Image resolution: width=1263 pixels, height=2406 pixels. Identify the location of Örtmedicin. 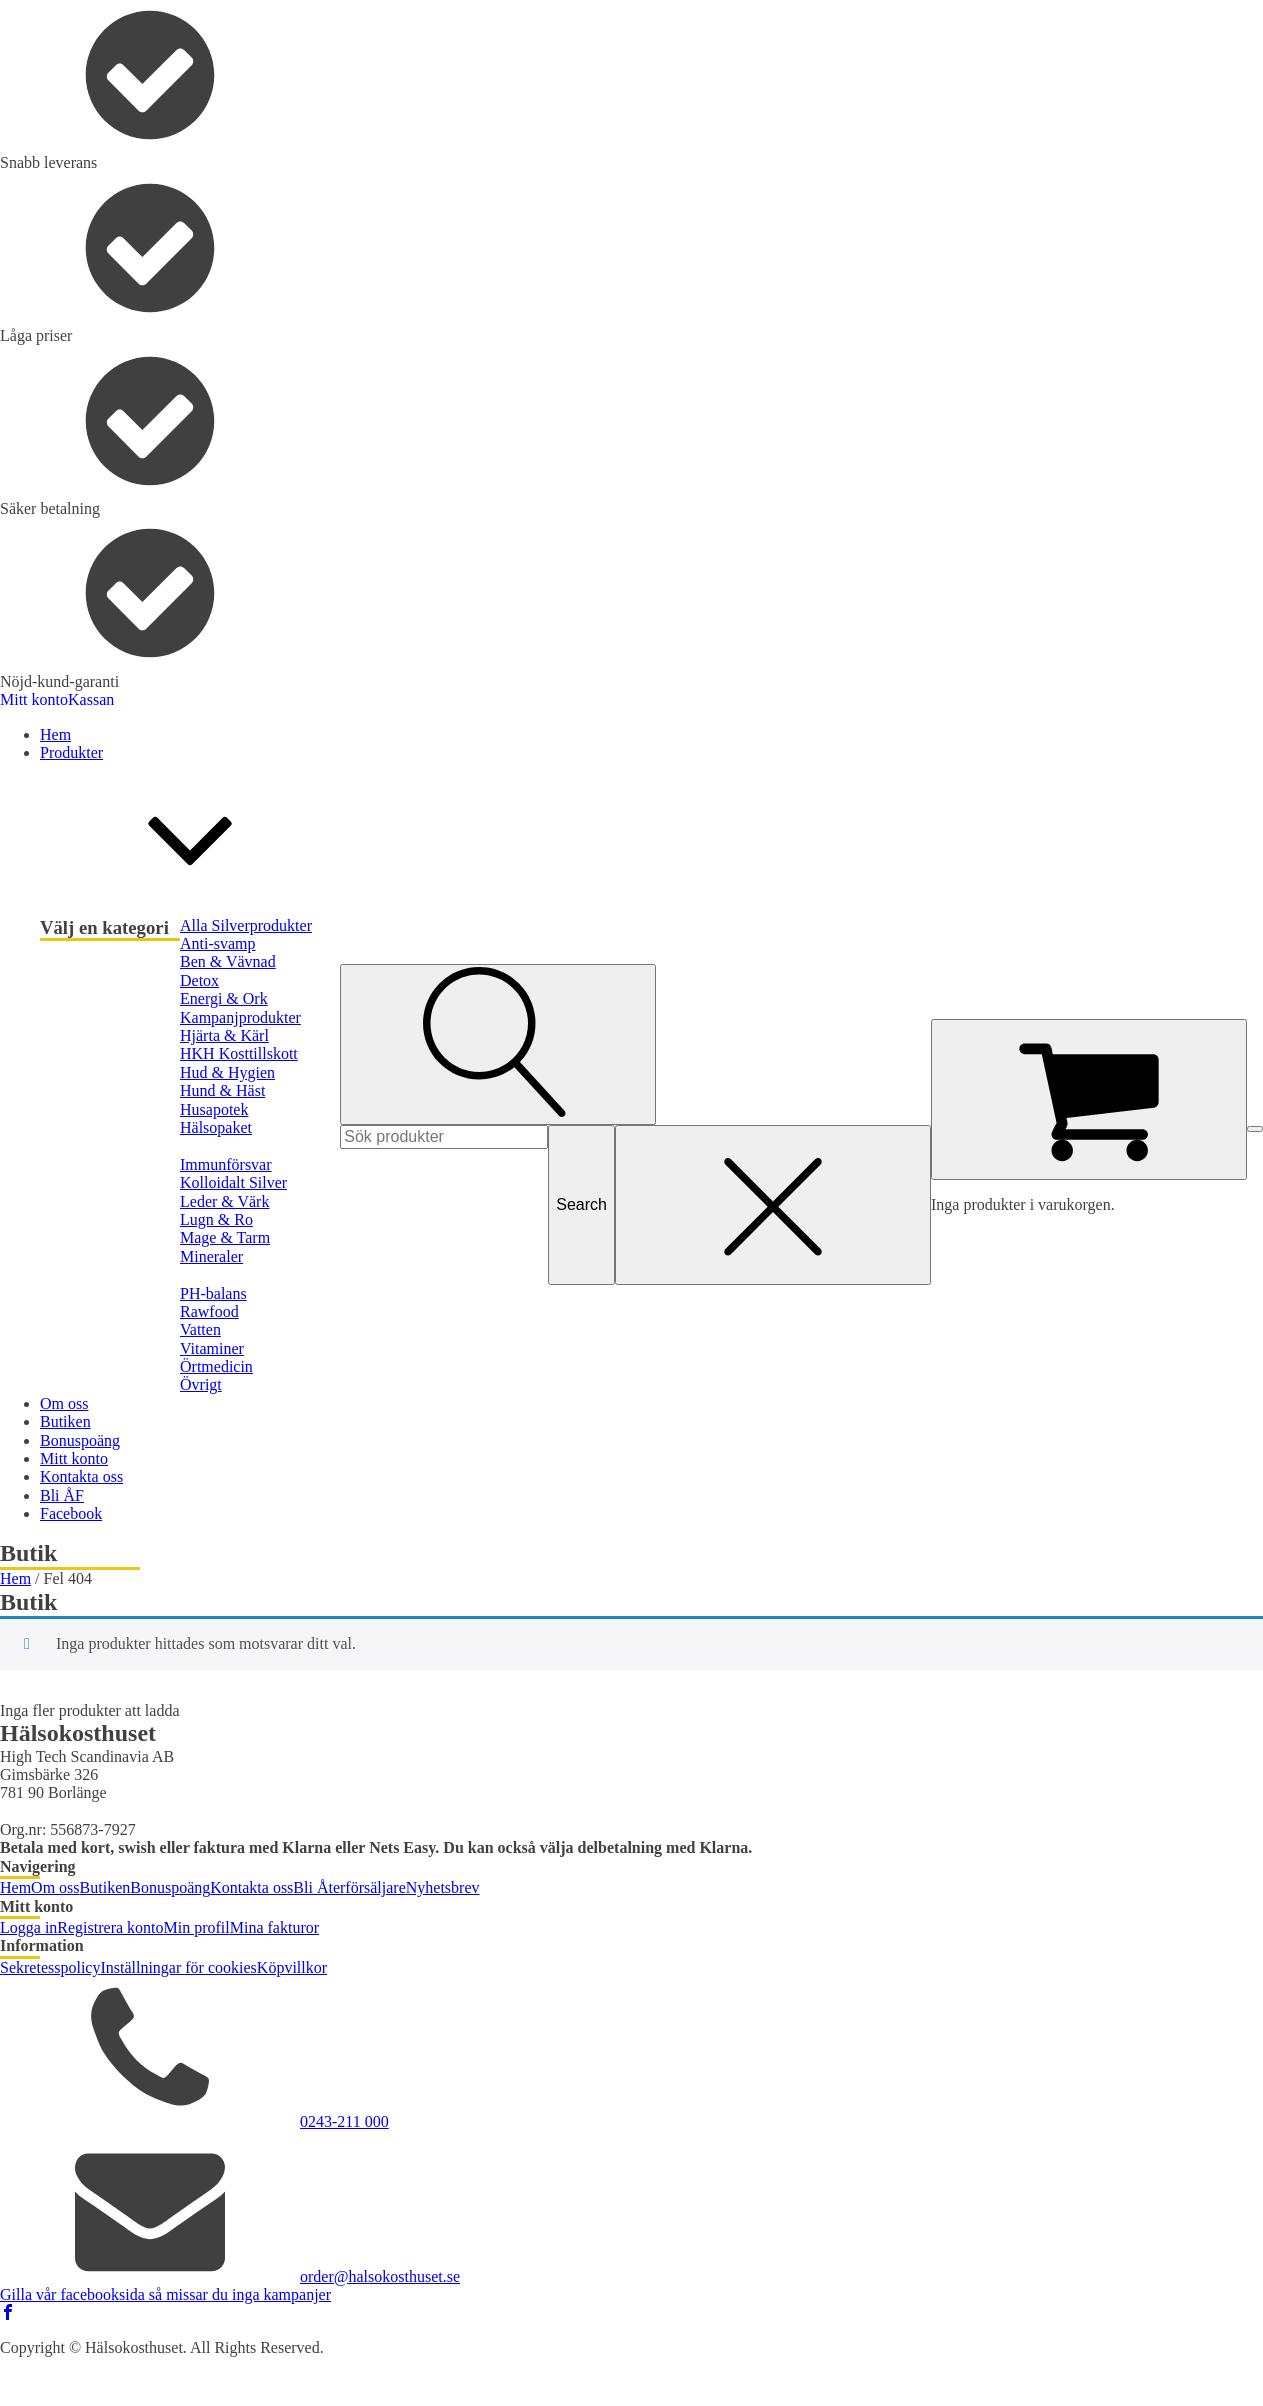
(216, 1366).